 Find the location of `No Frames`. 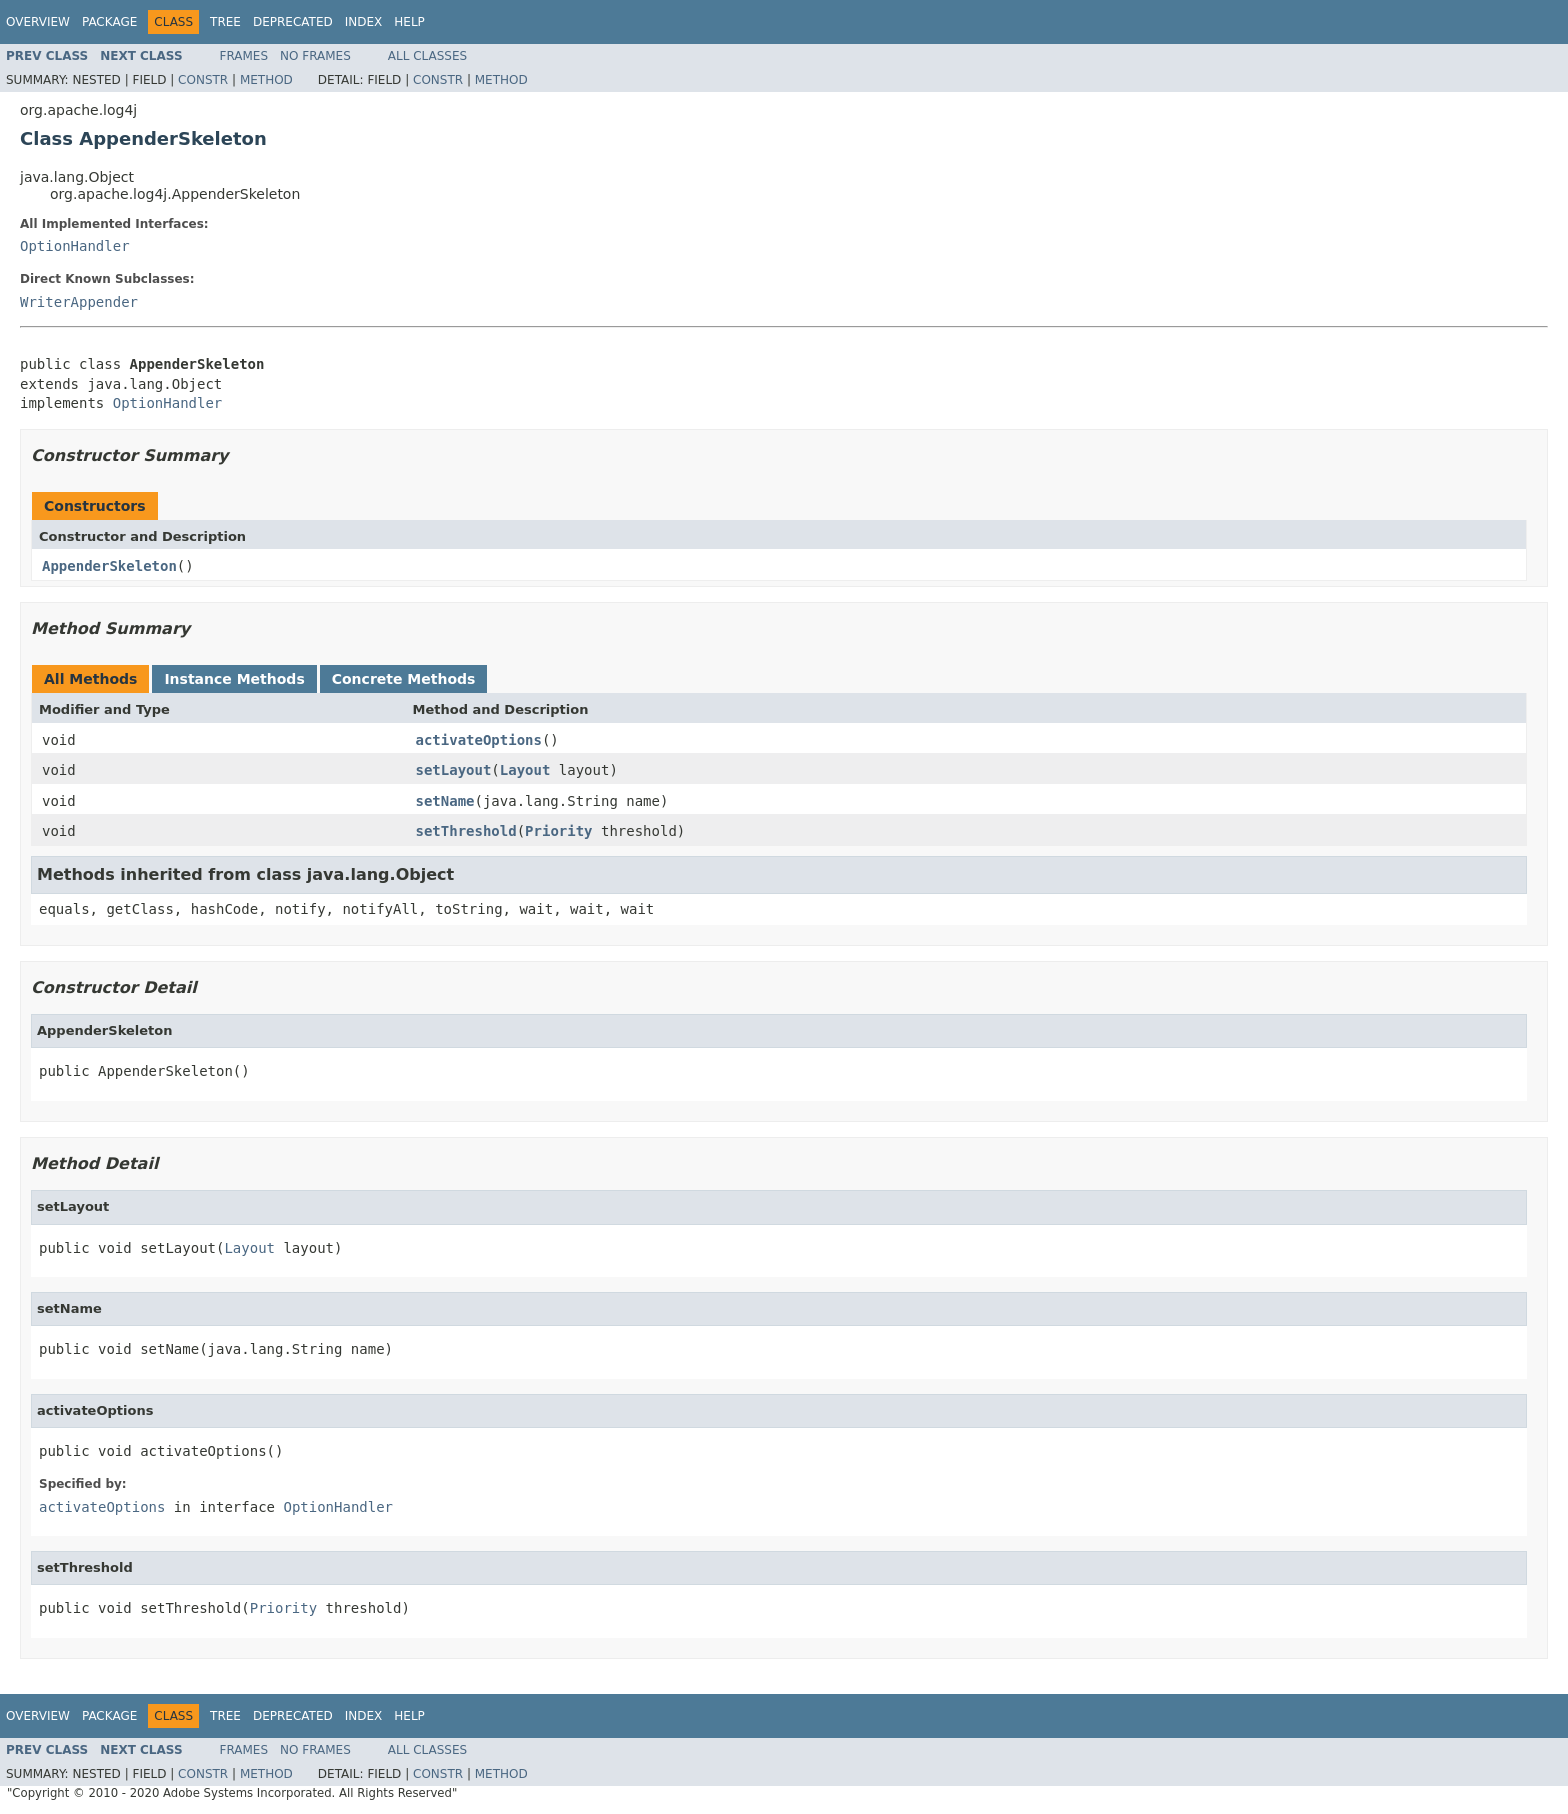

No Frames is located at coordinates (315, 56).